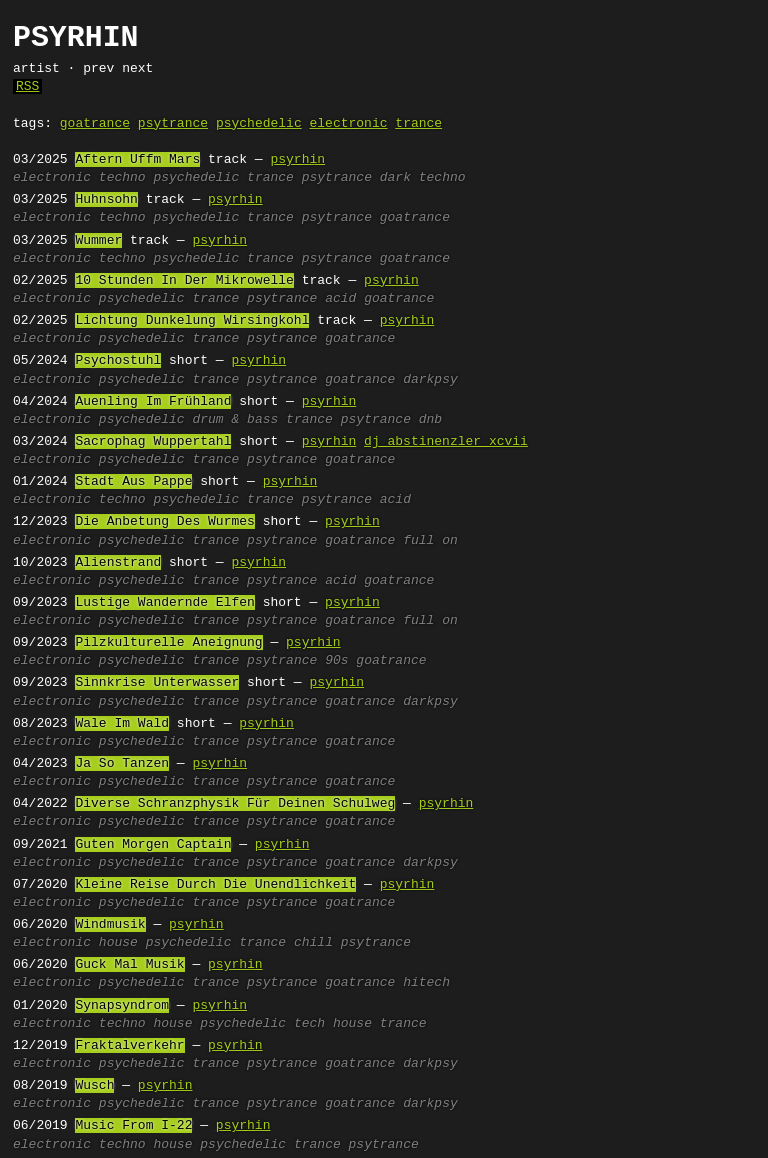 The width and height of the screenshot is (768, 1158). What do you see at coordinates (137, 160) in the screenshot?
I see `Aftern Uffm Mars` at bounding box center [137, 160].